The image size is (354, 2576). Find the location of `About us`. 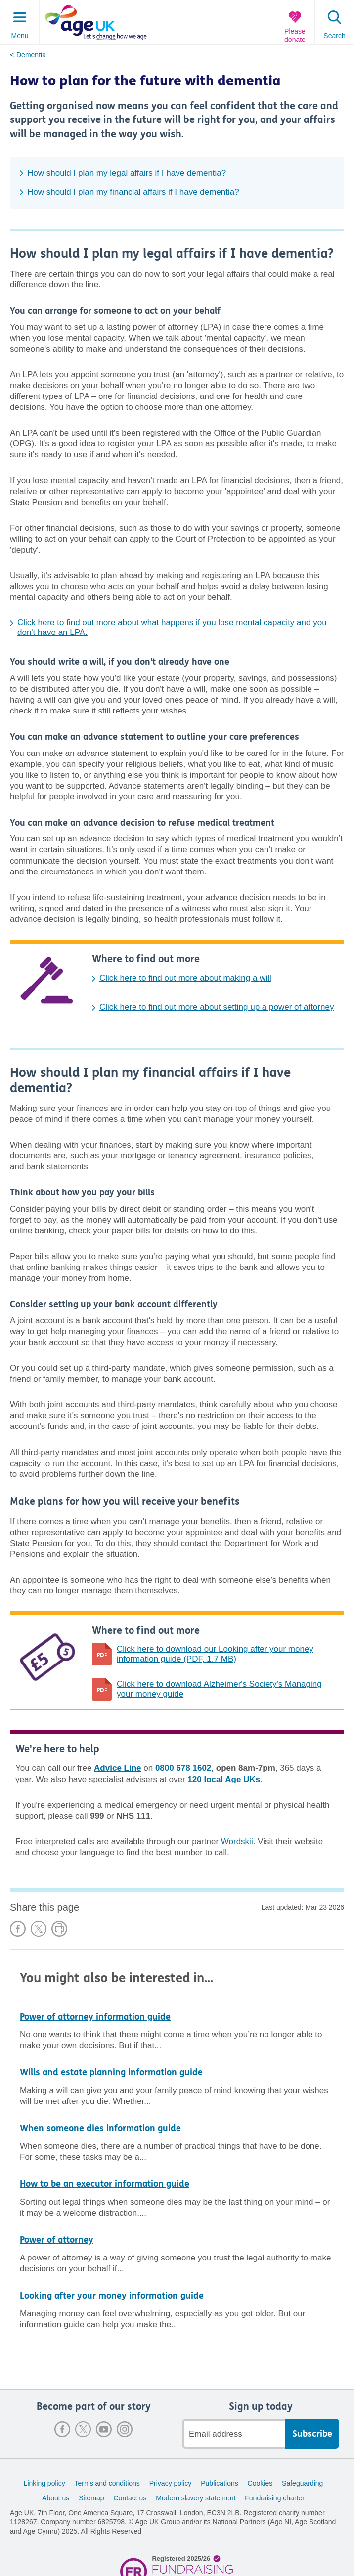

About us is located at coordinates (55, 2498).